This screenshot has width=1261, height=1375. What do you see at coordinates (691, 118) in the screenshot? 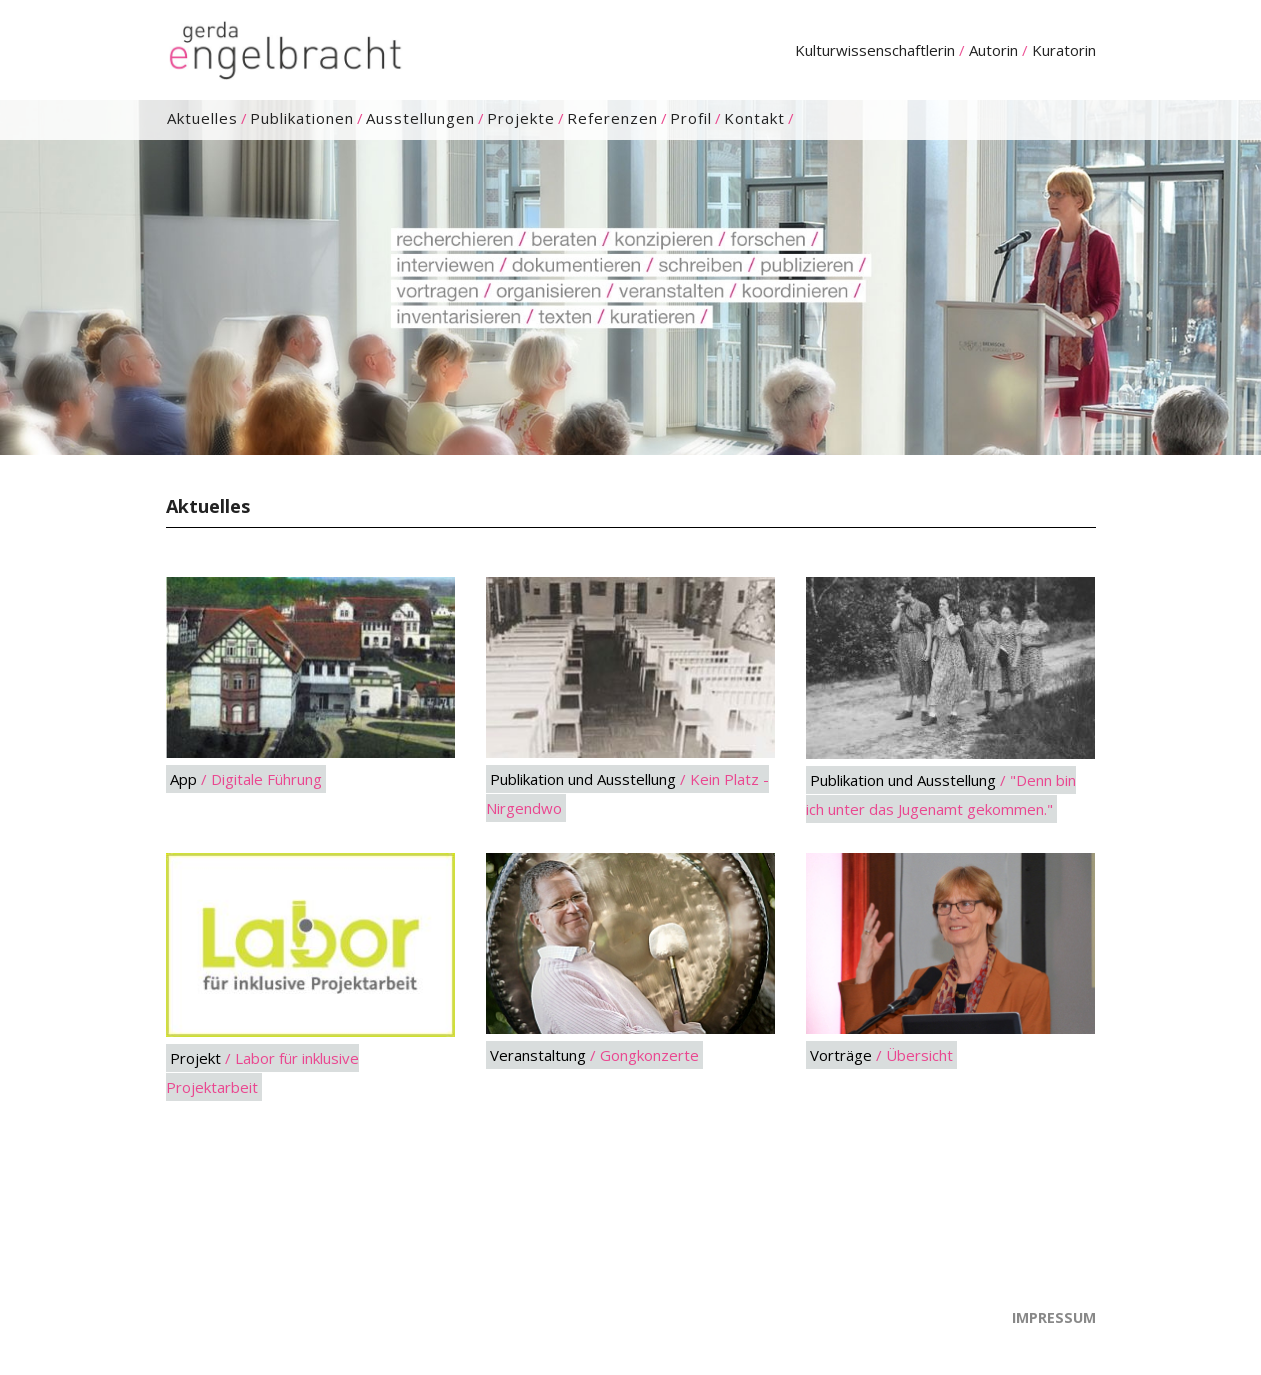
I see `Profil` at bounding box center [691, 118].